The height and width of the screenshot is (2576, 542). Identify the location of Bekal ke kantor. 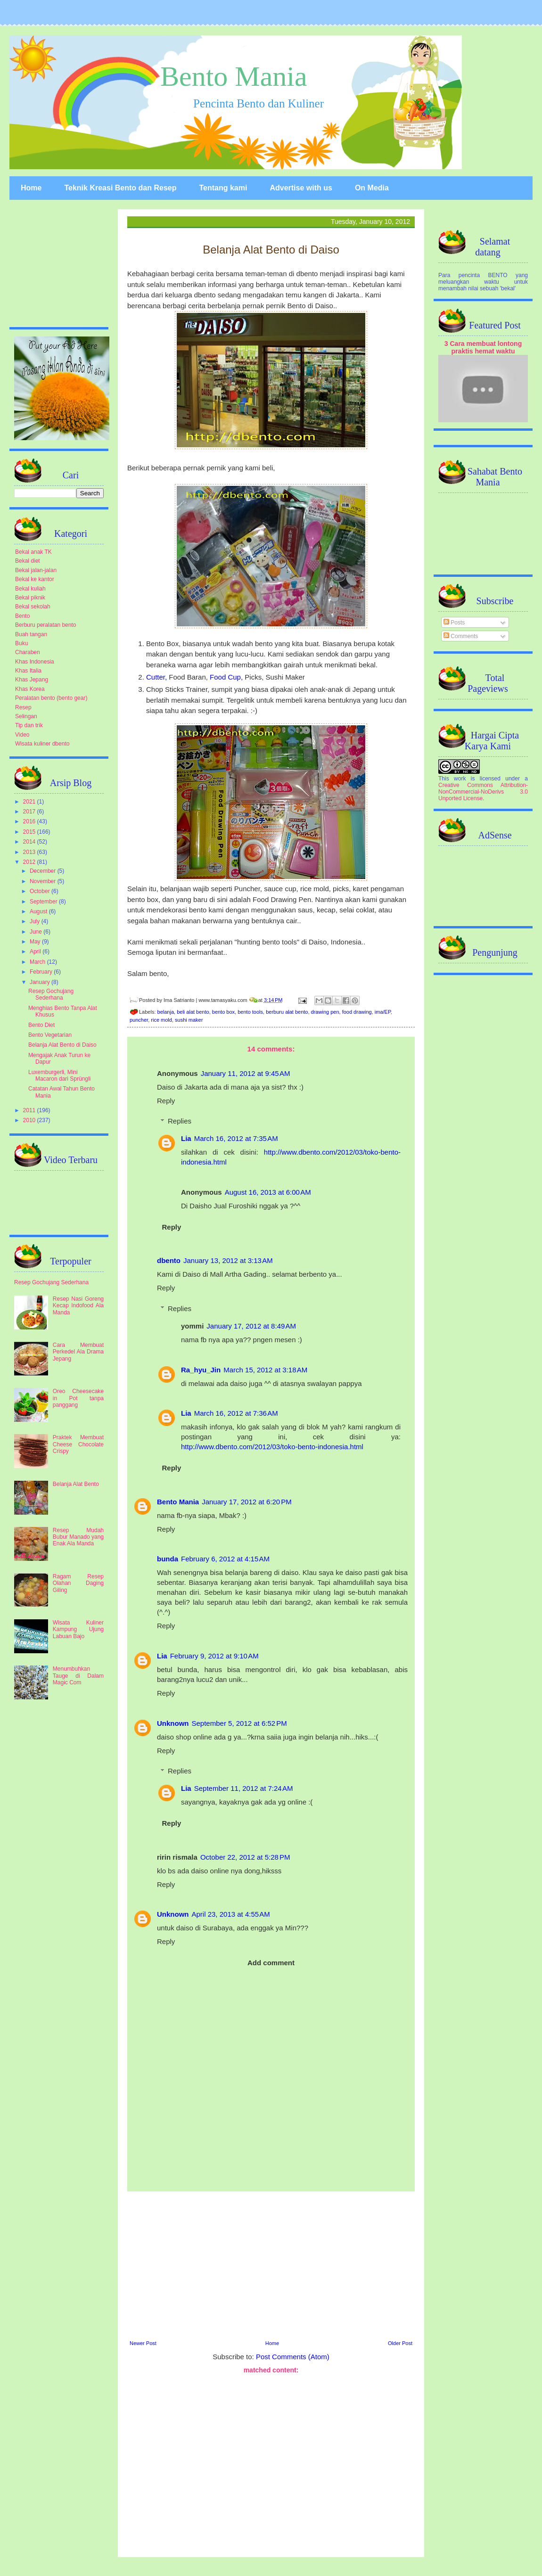
(34, 579).